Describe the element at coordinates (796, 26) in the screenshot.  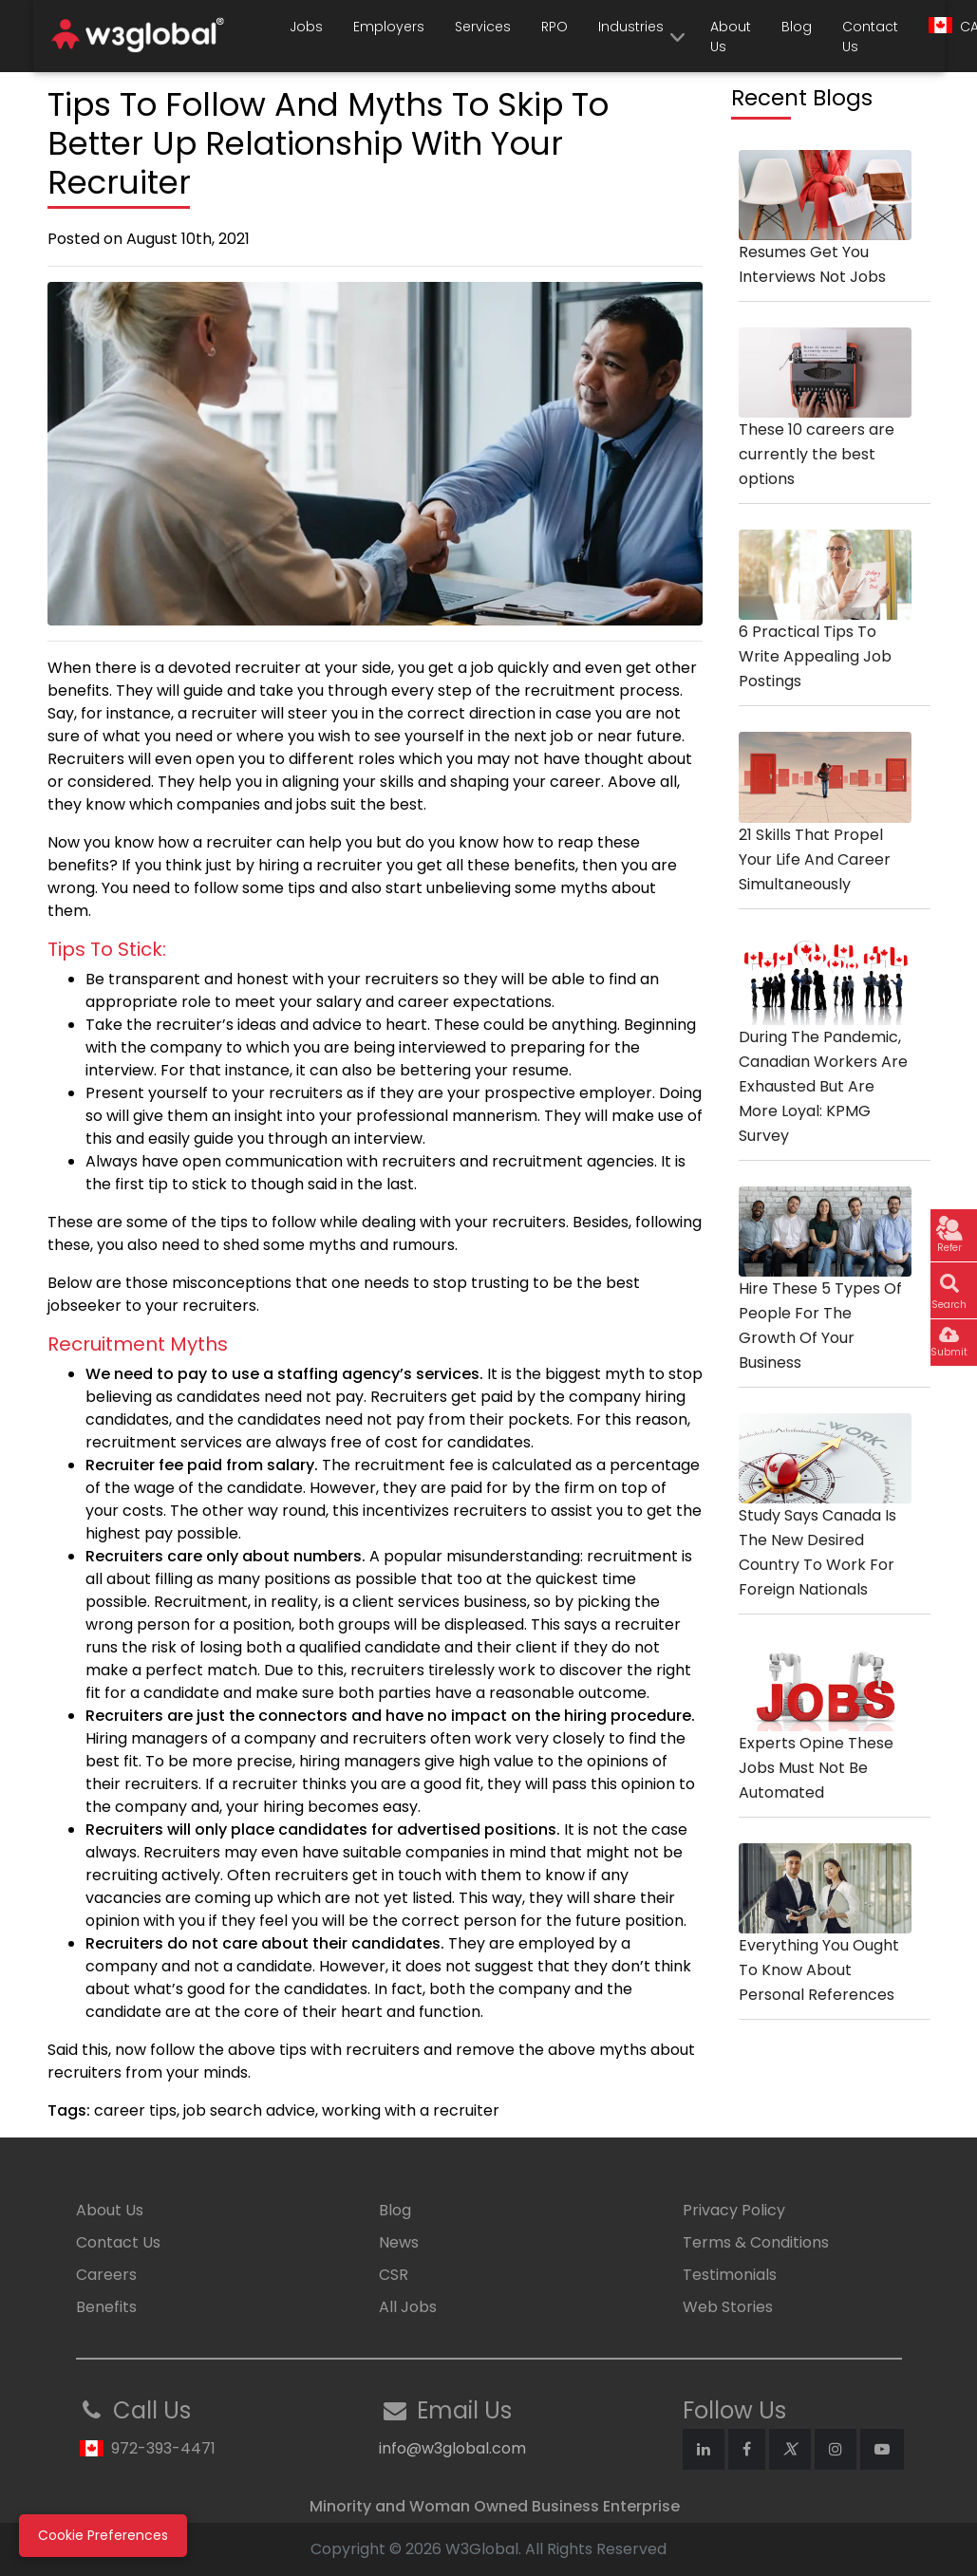
I see `Blog` at that location.